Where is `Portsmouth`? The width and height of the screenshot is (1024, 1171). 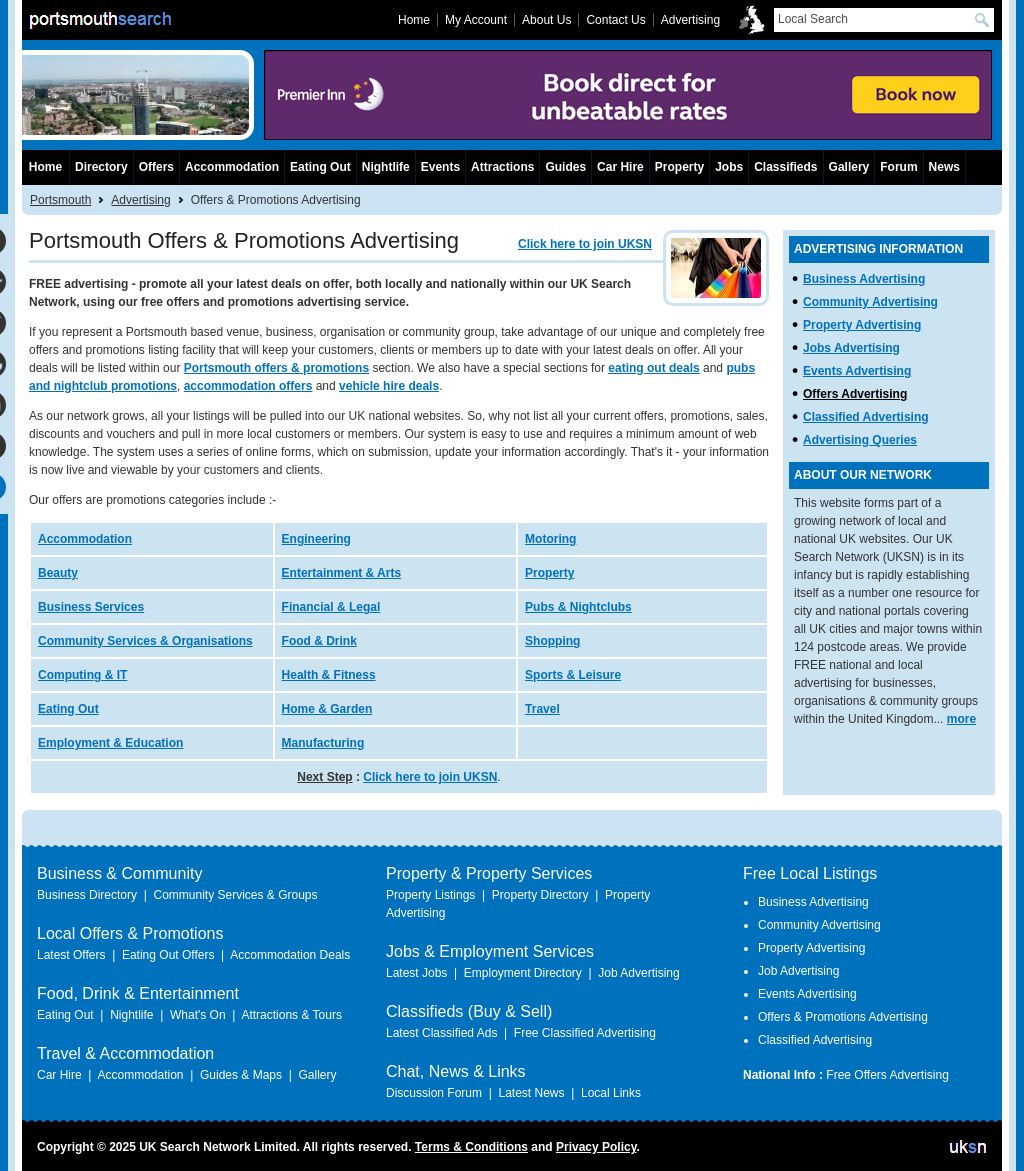
Portsmouth is located at coordinates (60, 200).